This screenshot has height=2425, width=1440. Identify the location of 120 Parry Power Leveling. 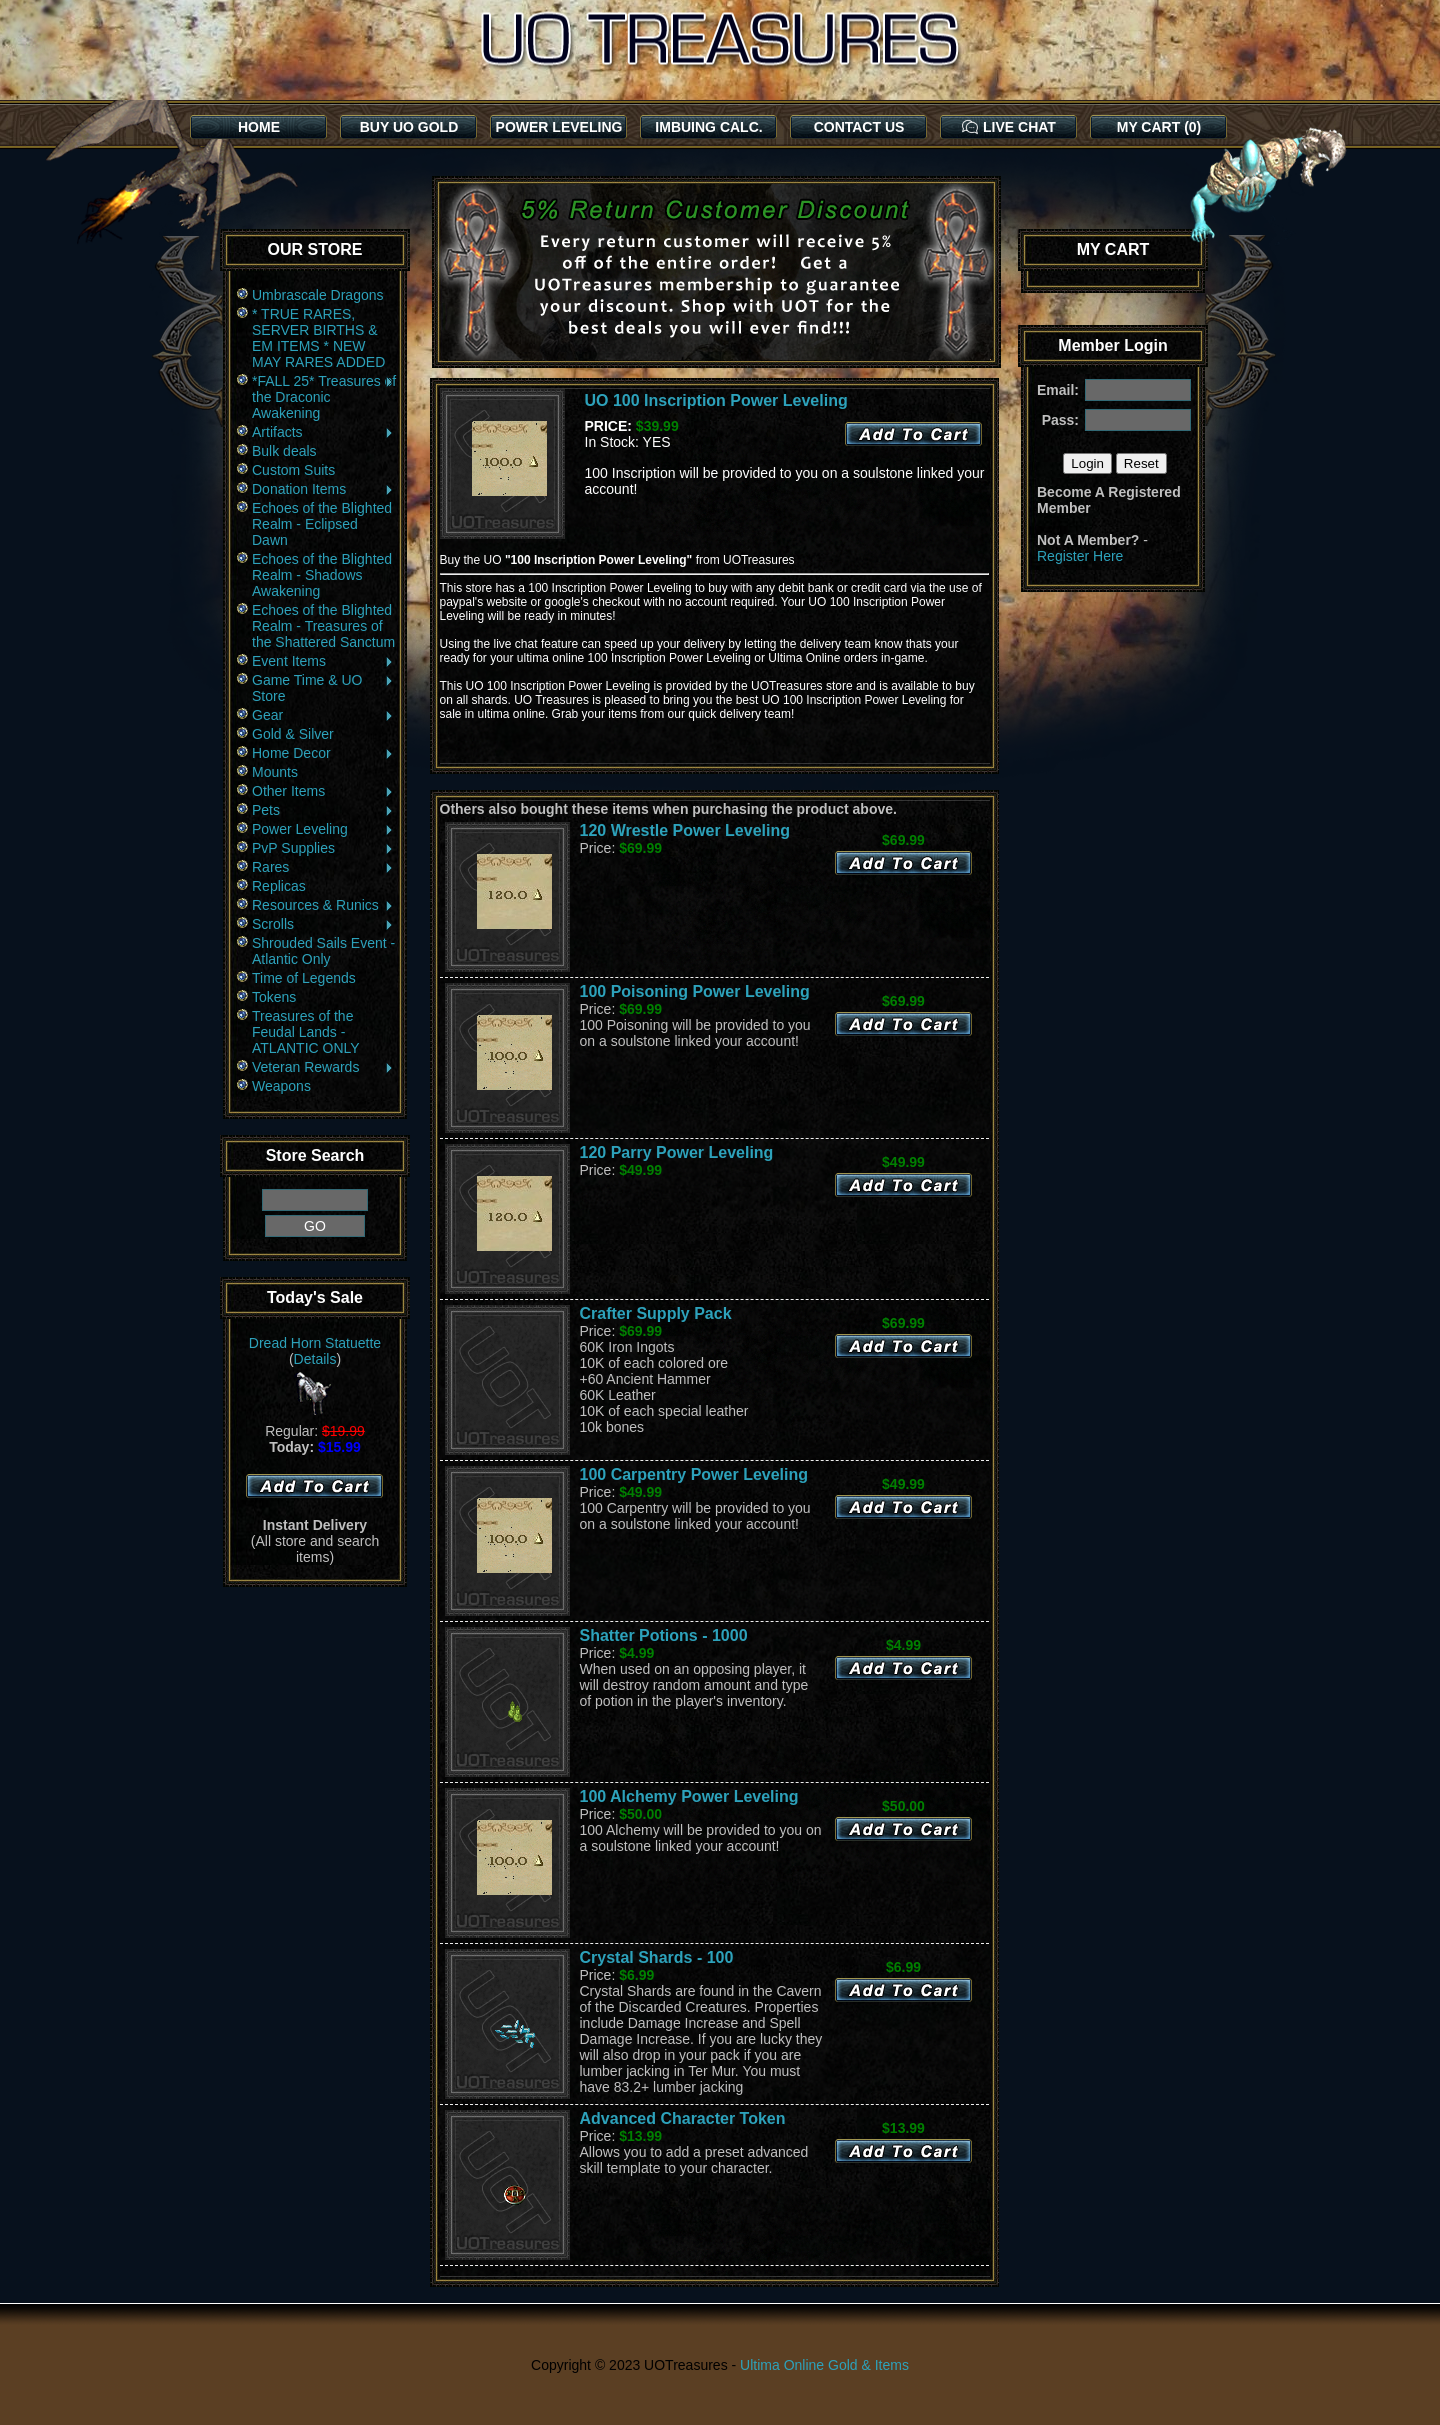
(677, 1152).